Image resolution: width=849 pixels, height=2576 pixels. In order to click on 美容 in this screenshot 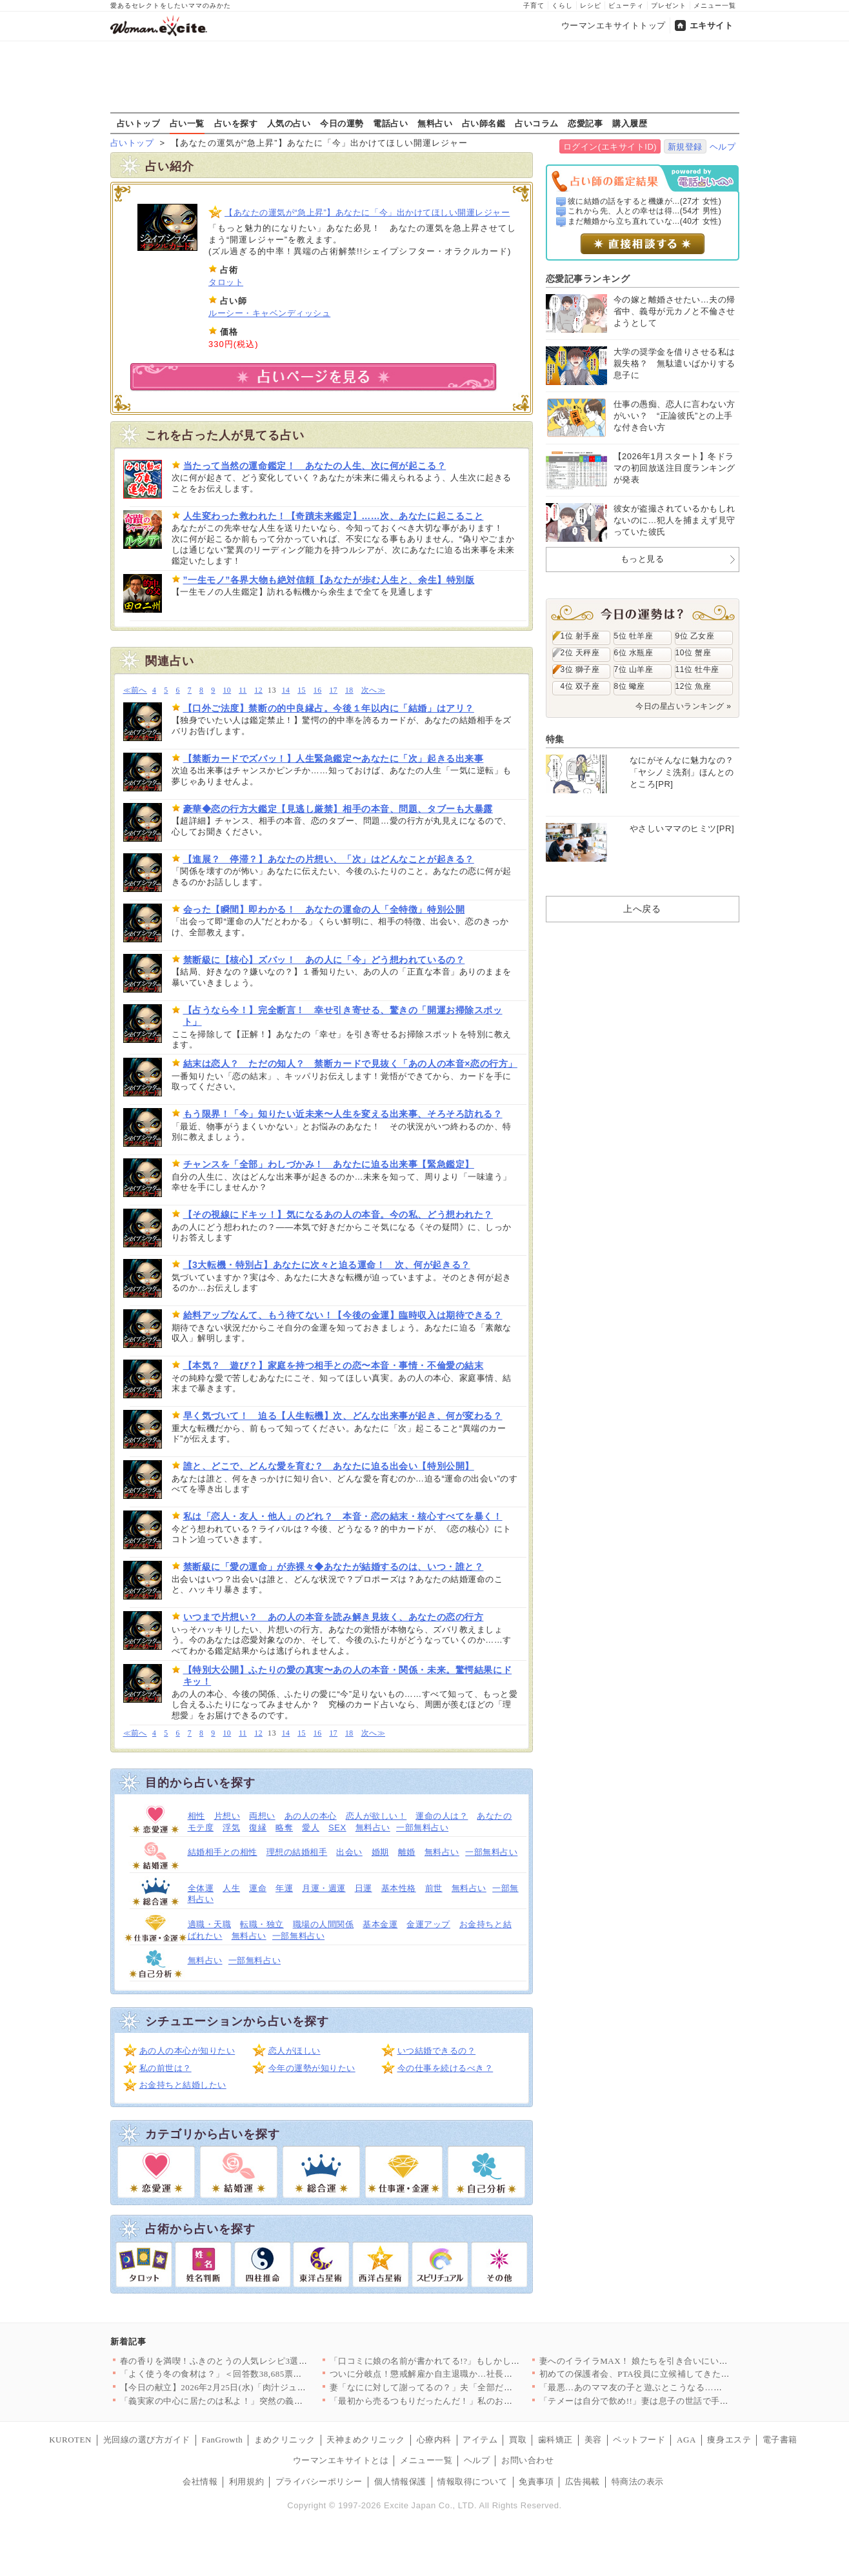, I will do `click(593, 2439)`.